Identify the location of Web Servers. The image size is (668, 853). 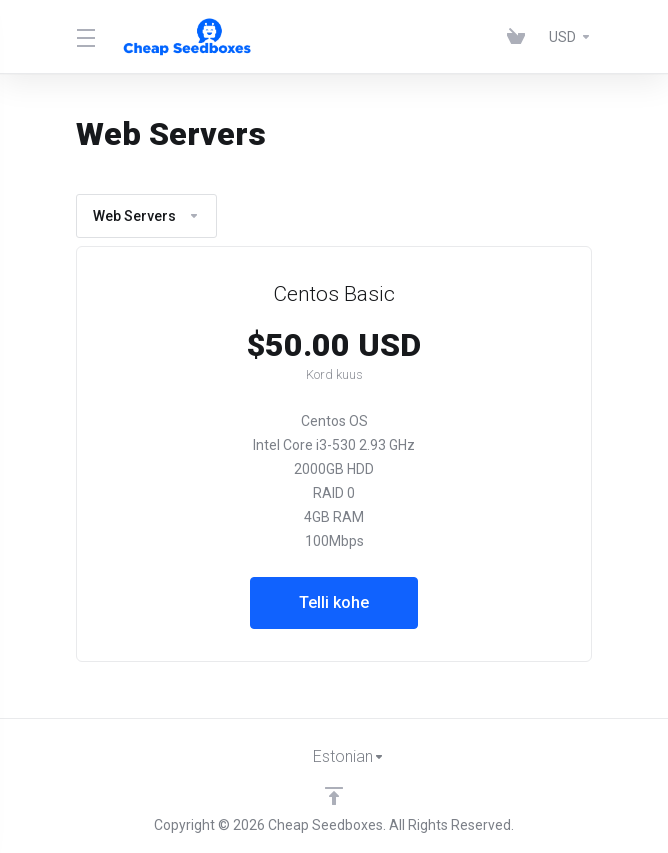
(146, 216).